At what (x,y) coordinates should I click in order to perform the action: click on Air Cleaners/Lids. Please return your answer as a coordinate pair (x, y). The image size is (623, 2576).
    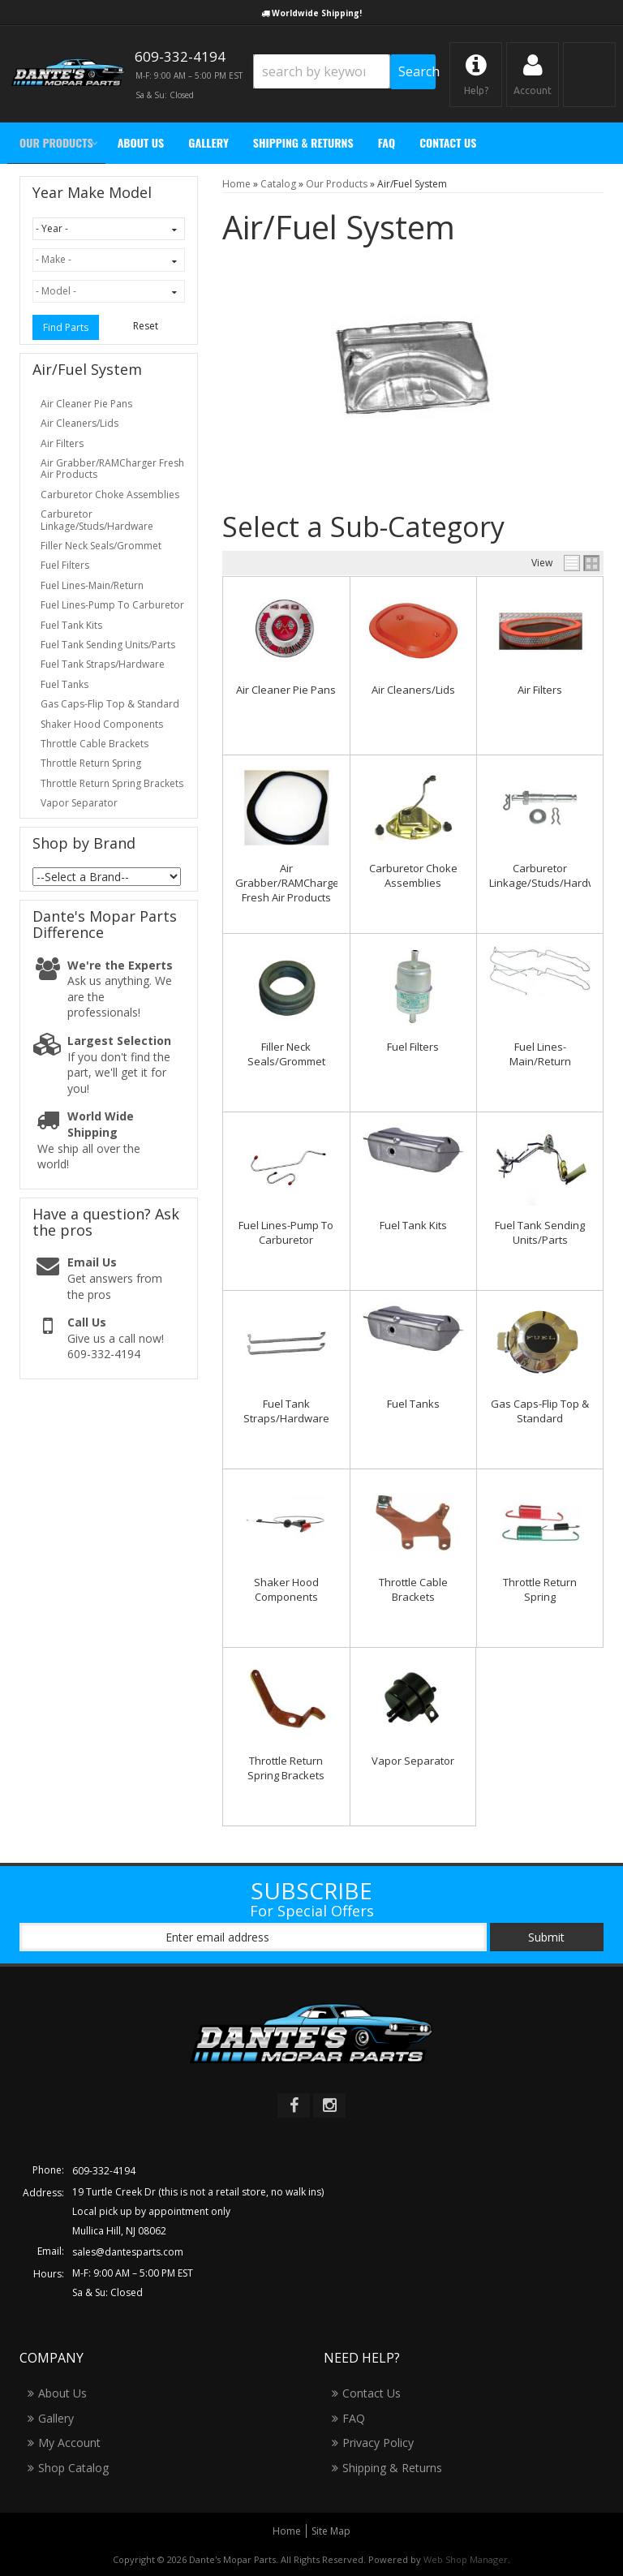
    Looking at the image, I should click on (413, 689).